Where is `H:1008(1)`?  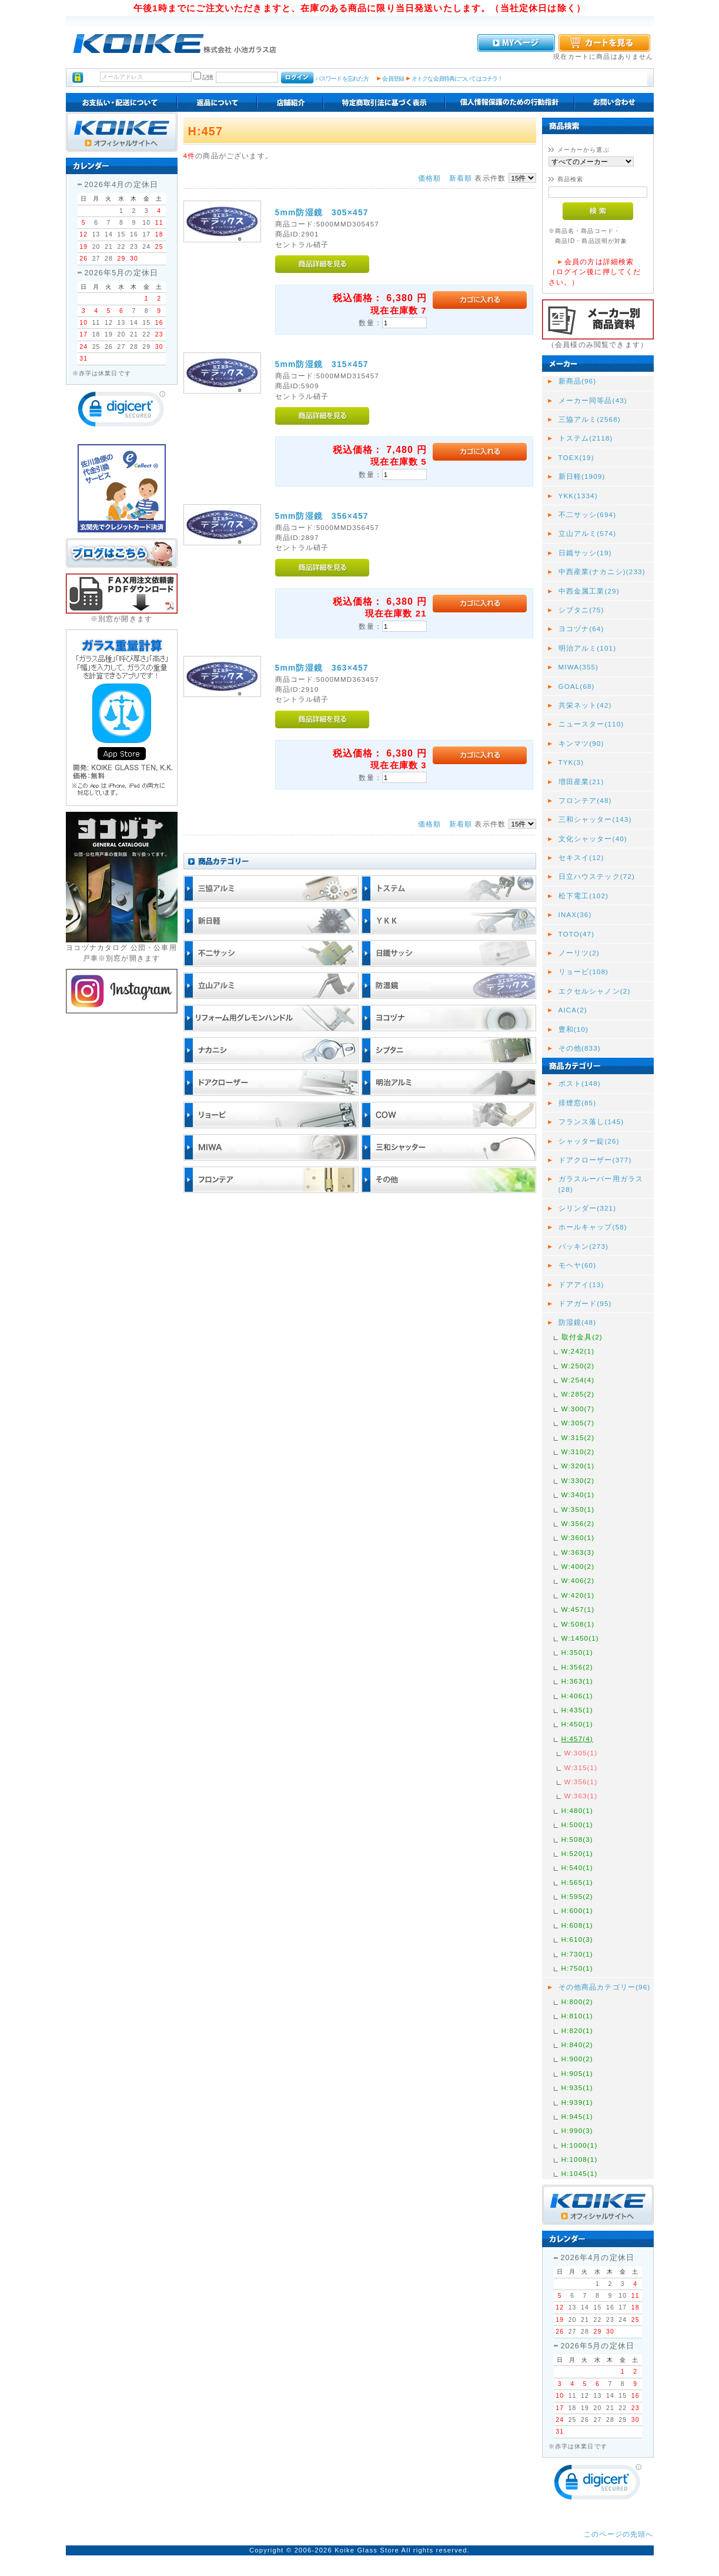 H:1008(1) is located at coordinates (579, 2159).